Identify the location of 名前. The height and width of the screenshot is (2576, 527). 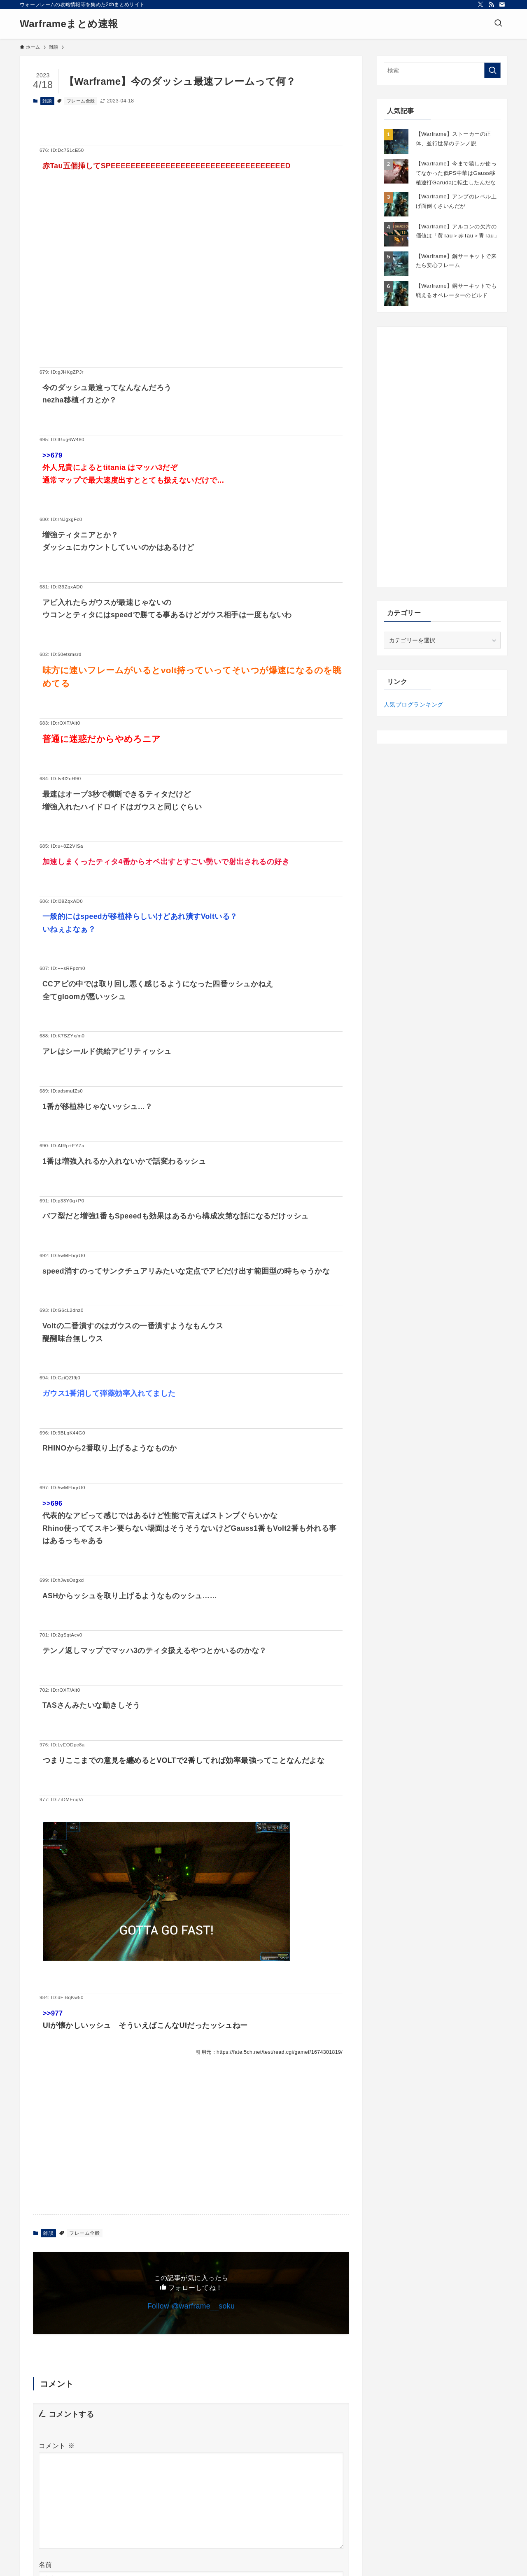
(45, 2564).